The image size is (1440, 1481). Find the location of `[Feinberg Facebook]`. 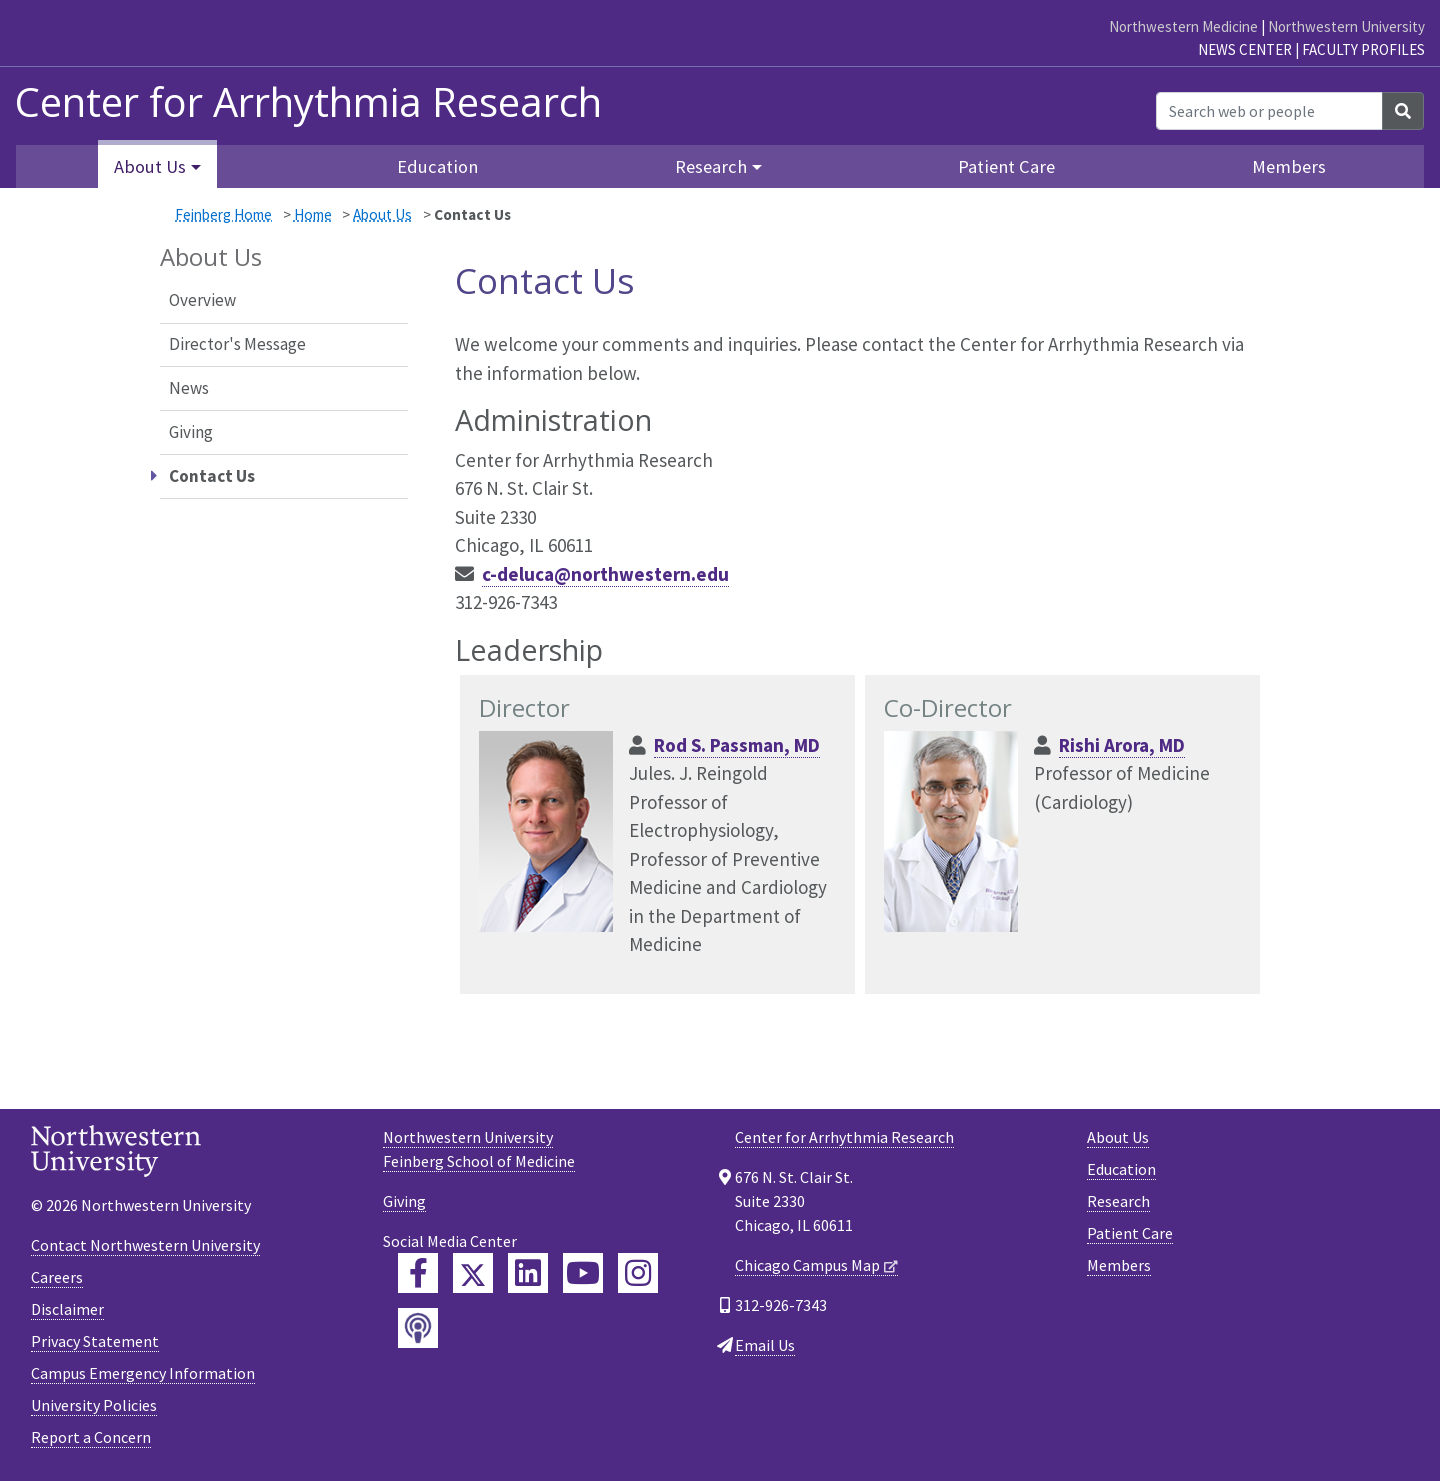

[Feinberg Facebook] is located at coordinates (418, 1273).